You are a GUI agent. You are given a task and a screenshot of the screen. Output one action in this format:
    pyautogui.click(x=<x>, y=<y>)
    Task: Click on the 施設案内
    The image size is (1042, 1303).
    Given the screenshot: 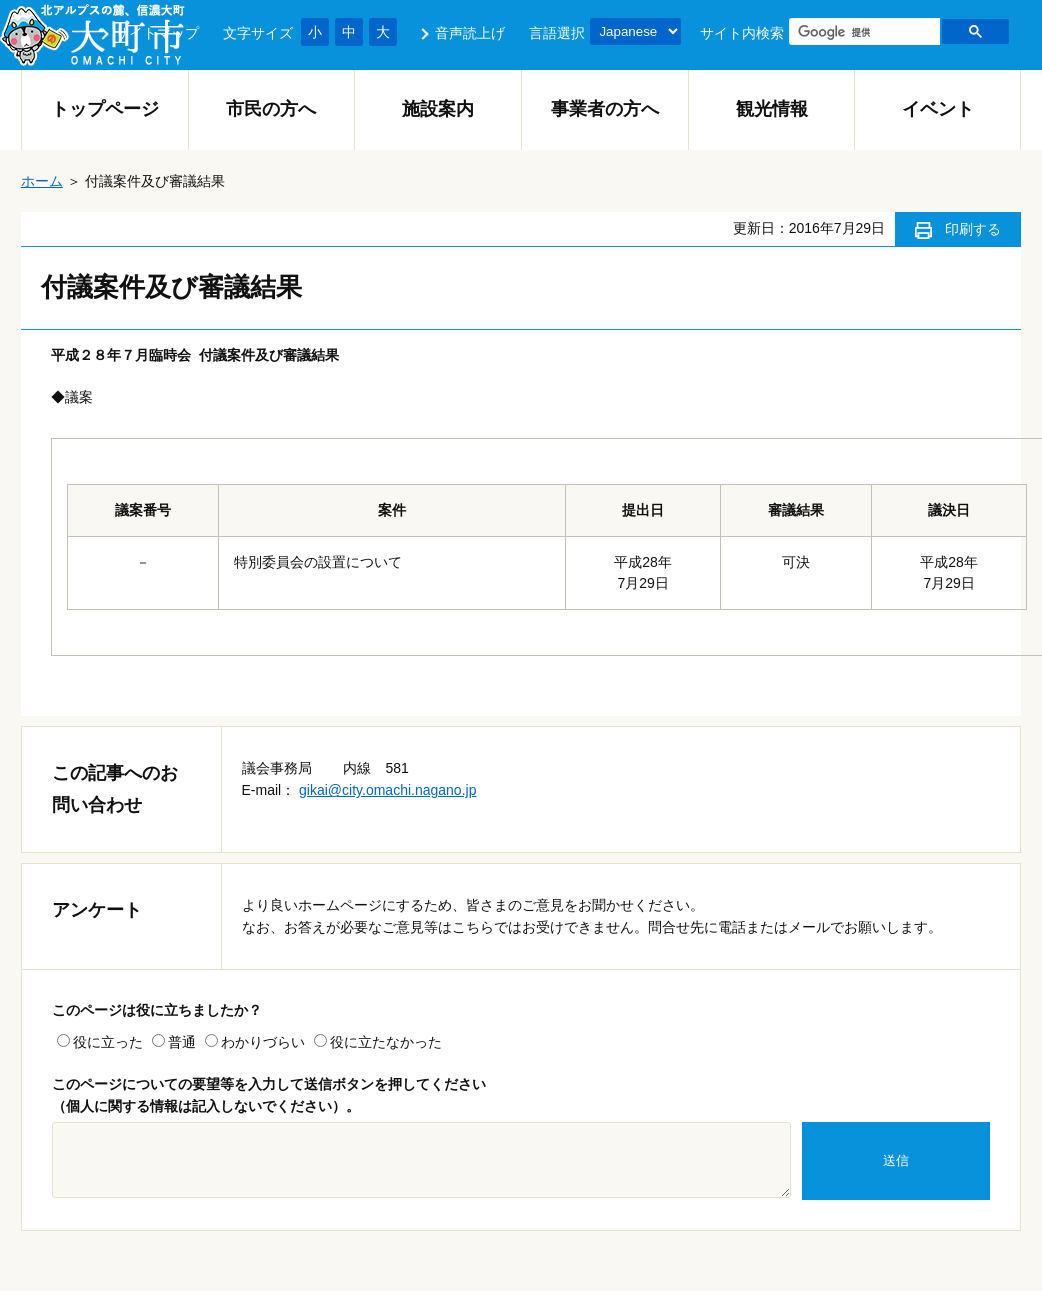 What is the action you would take?
    pyautogui.click(x=438, y=109)
    